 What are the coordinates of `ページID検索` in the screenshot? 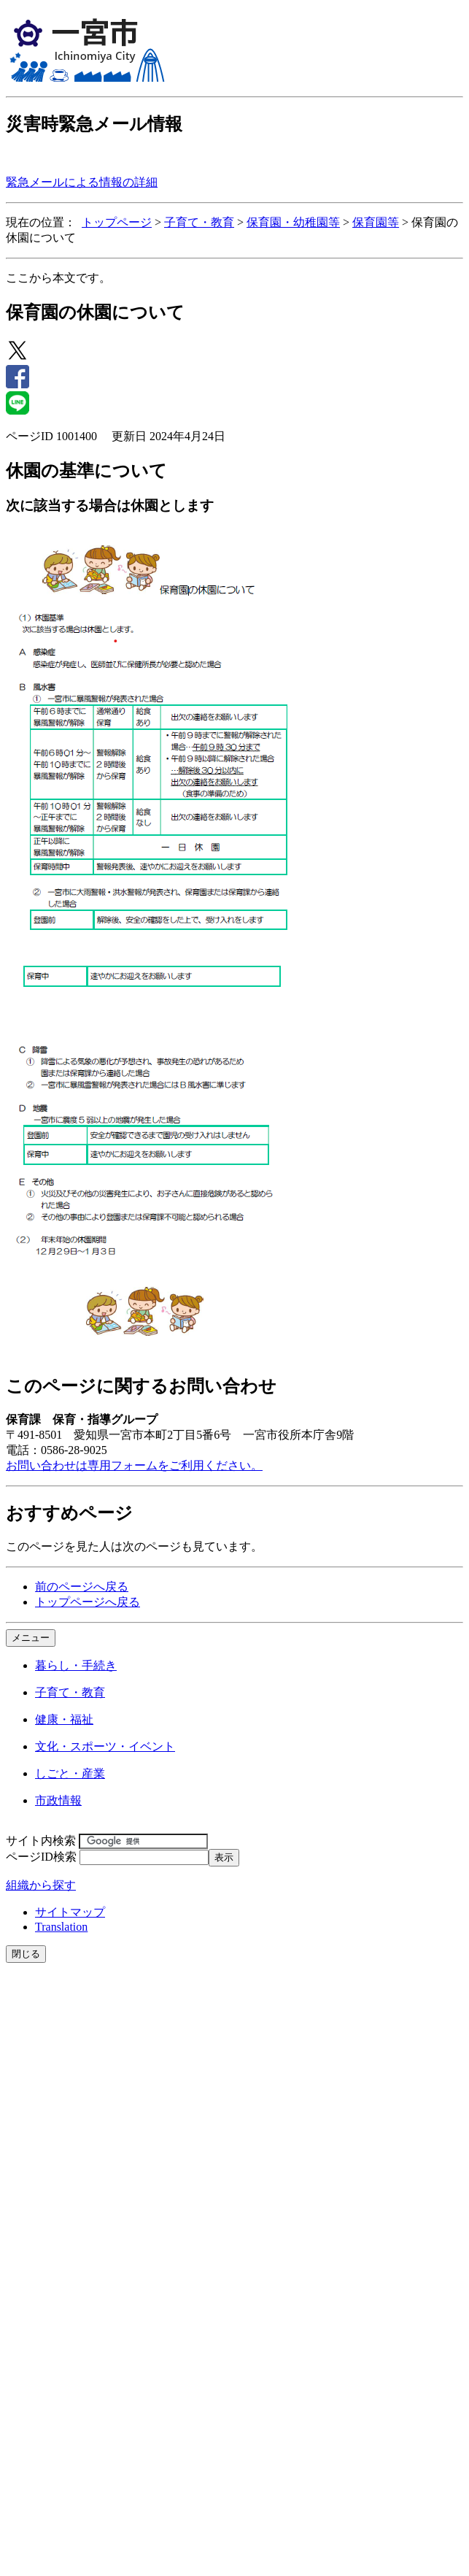 It's located at (41, 1856).